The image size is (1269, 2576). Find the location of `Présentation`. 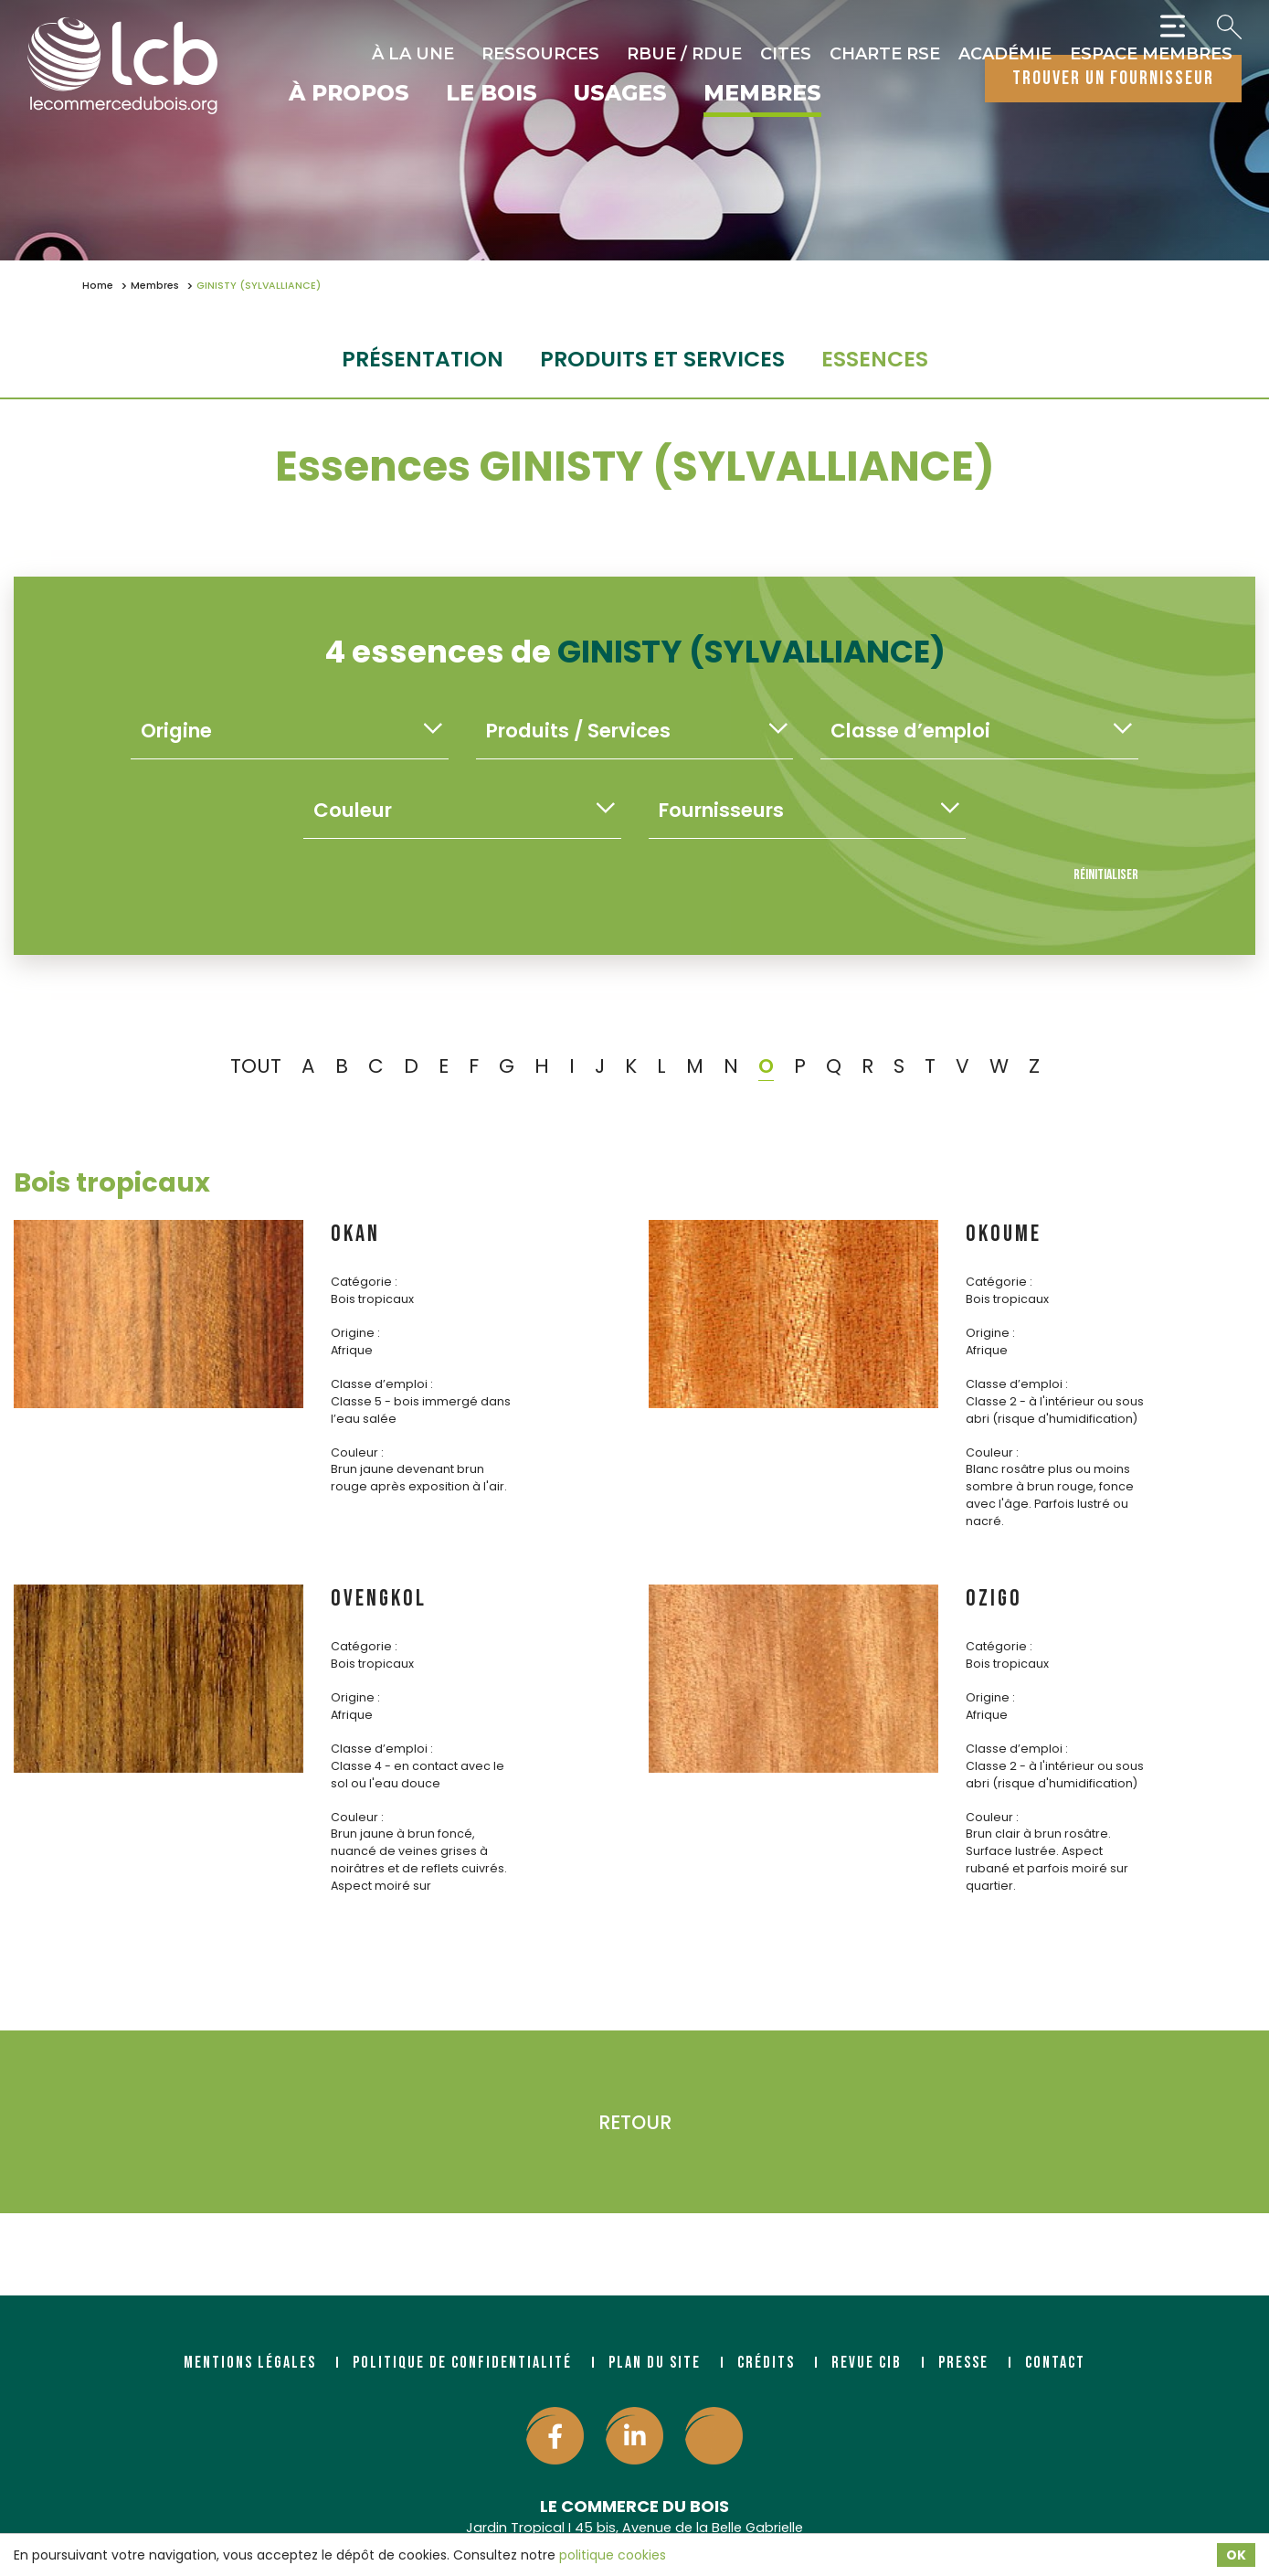

Présentation is located at coordinates (422, 359).